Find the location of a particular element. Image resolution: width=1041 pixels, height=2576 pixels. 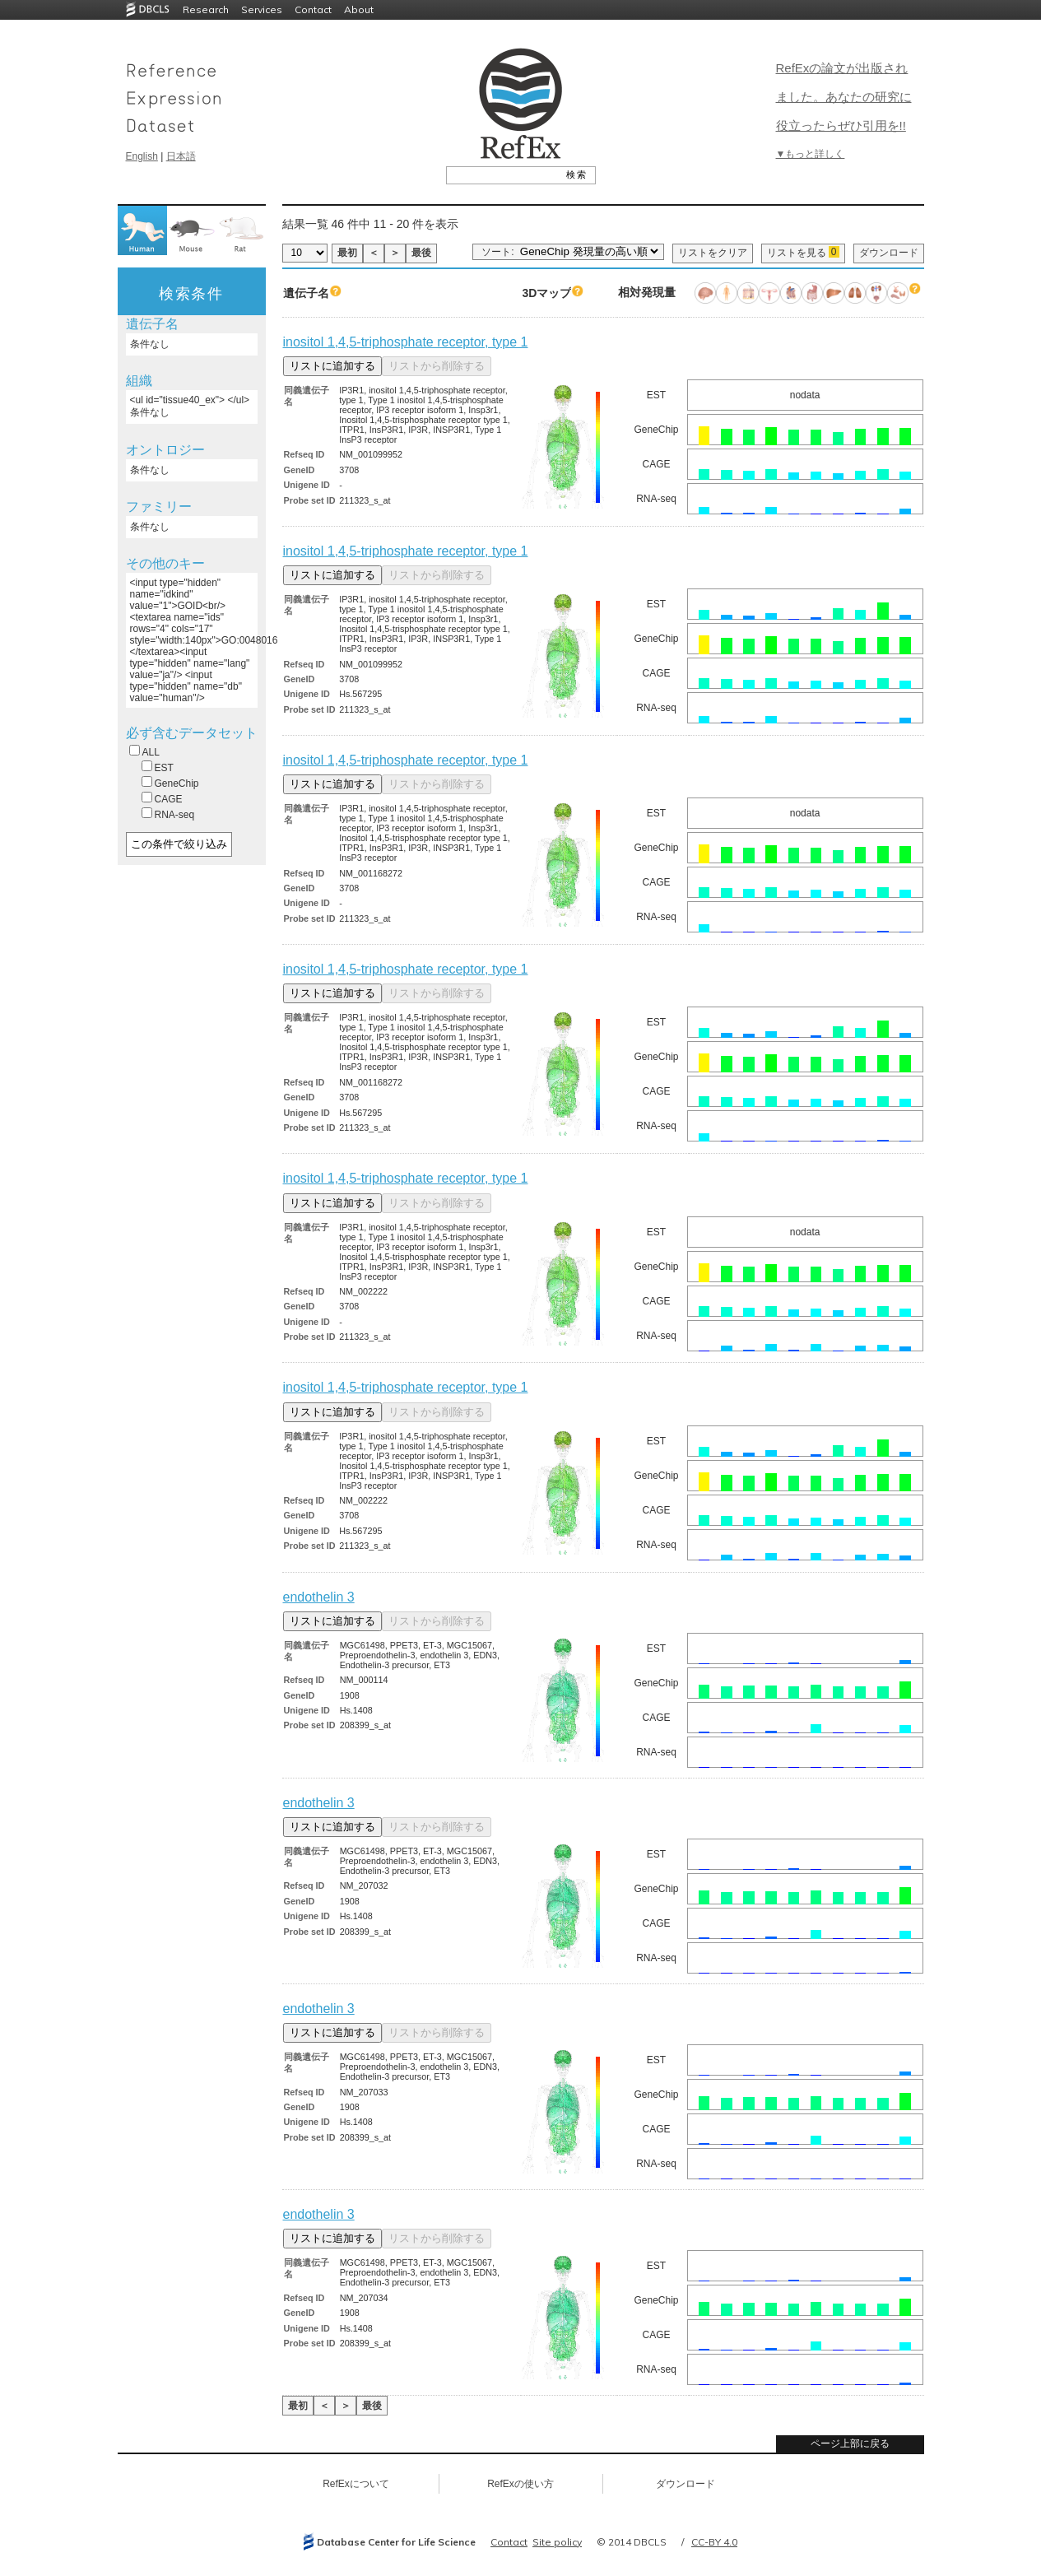

Services is located at coordinates (261, 9).